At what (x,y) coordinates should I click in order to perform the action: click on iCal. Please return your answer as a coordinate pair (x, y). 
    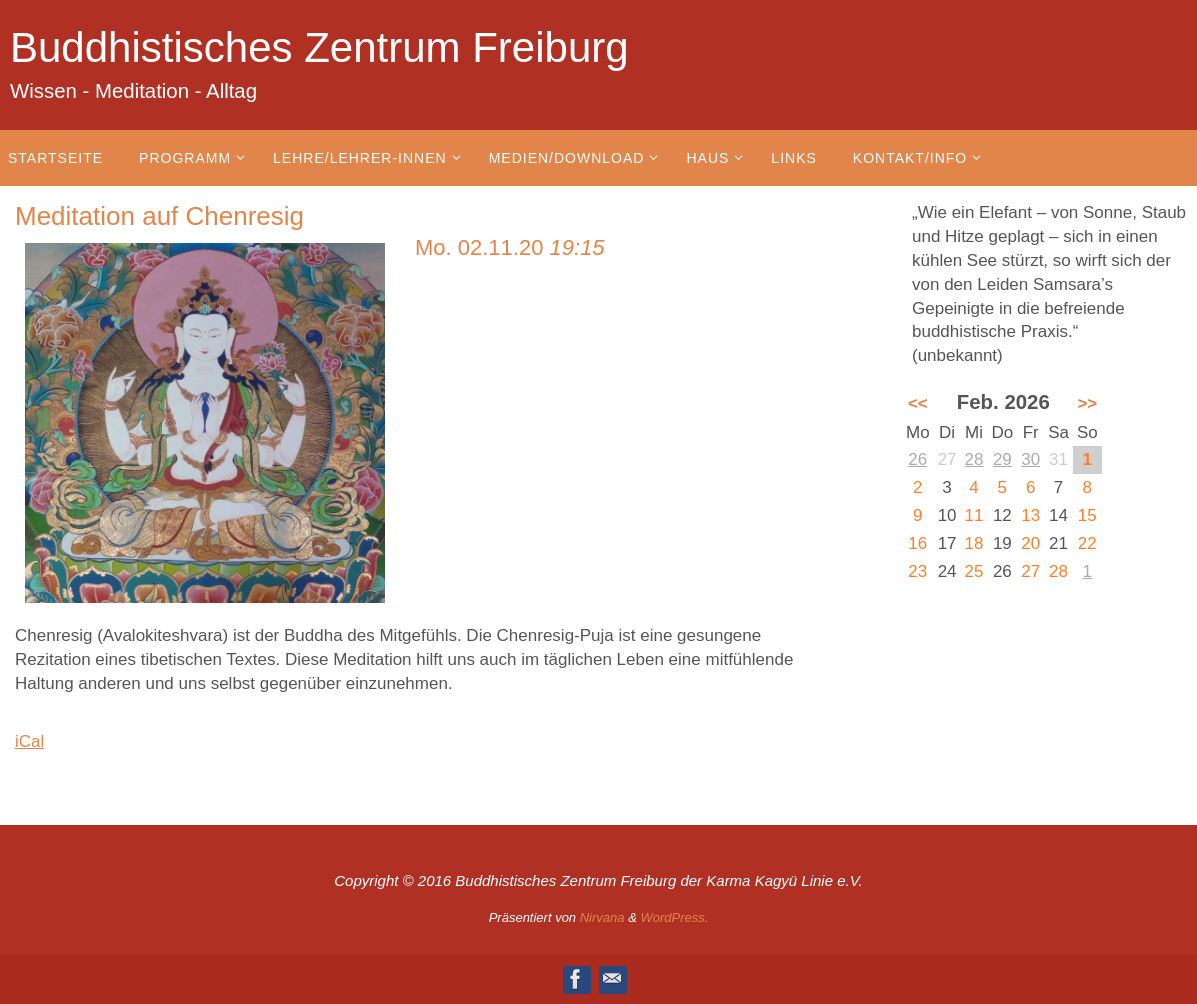
    Looking at the image, I should click on (29, 741).